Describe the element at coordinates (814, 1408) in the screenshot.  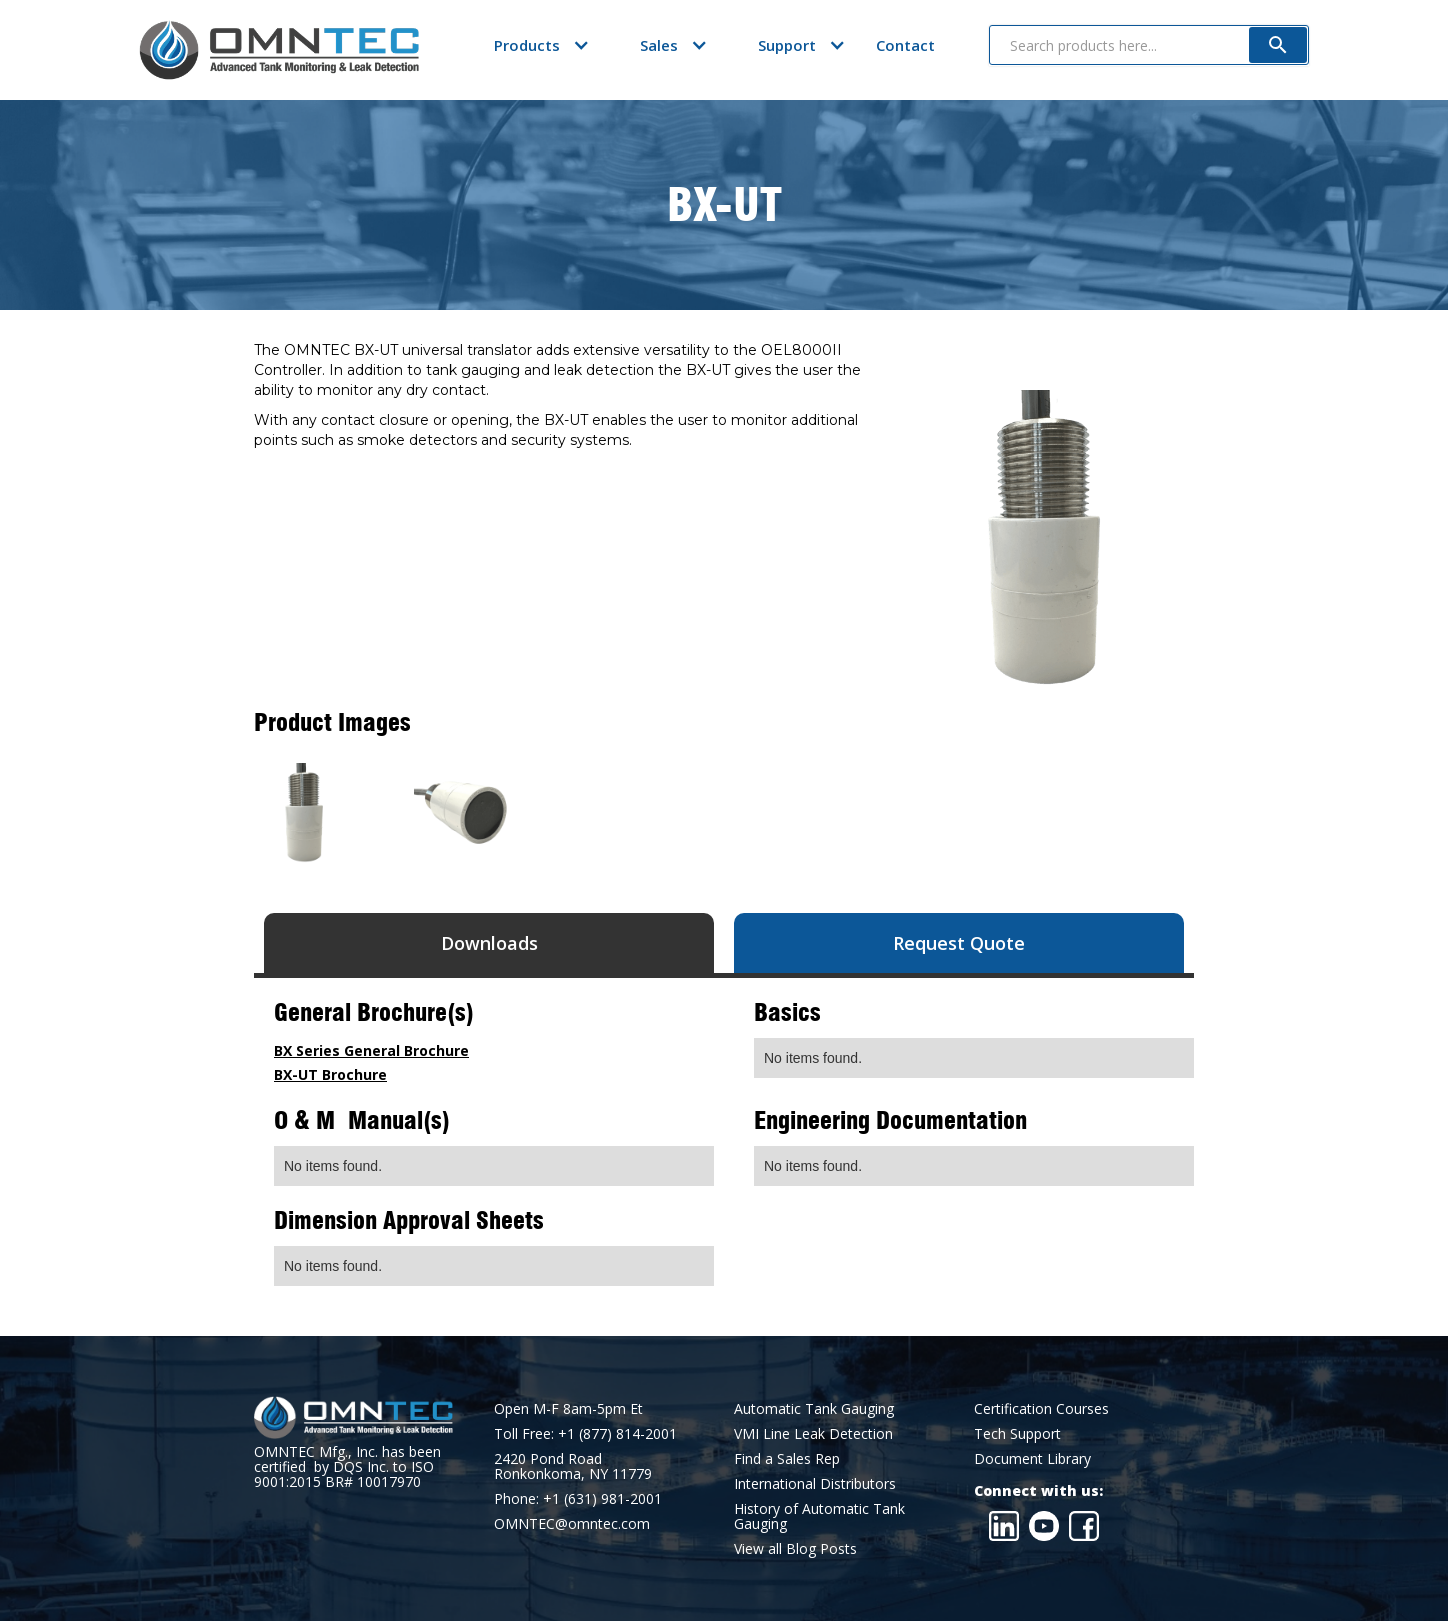
I see `Automatic Tank Gauging` at that location.